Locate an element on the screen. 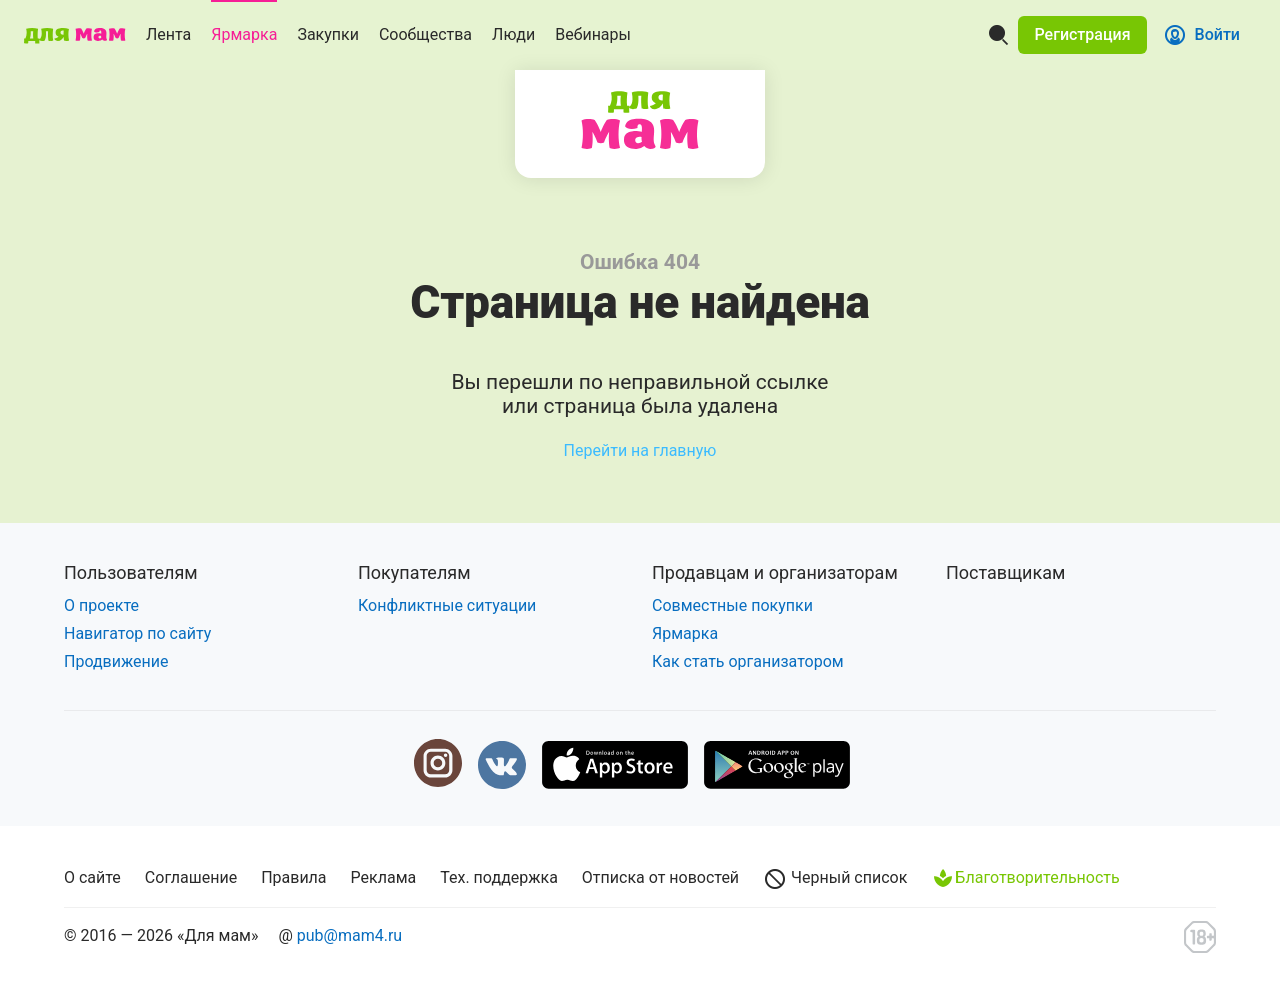  Вебинары is located at coordinates (593, 34).